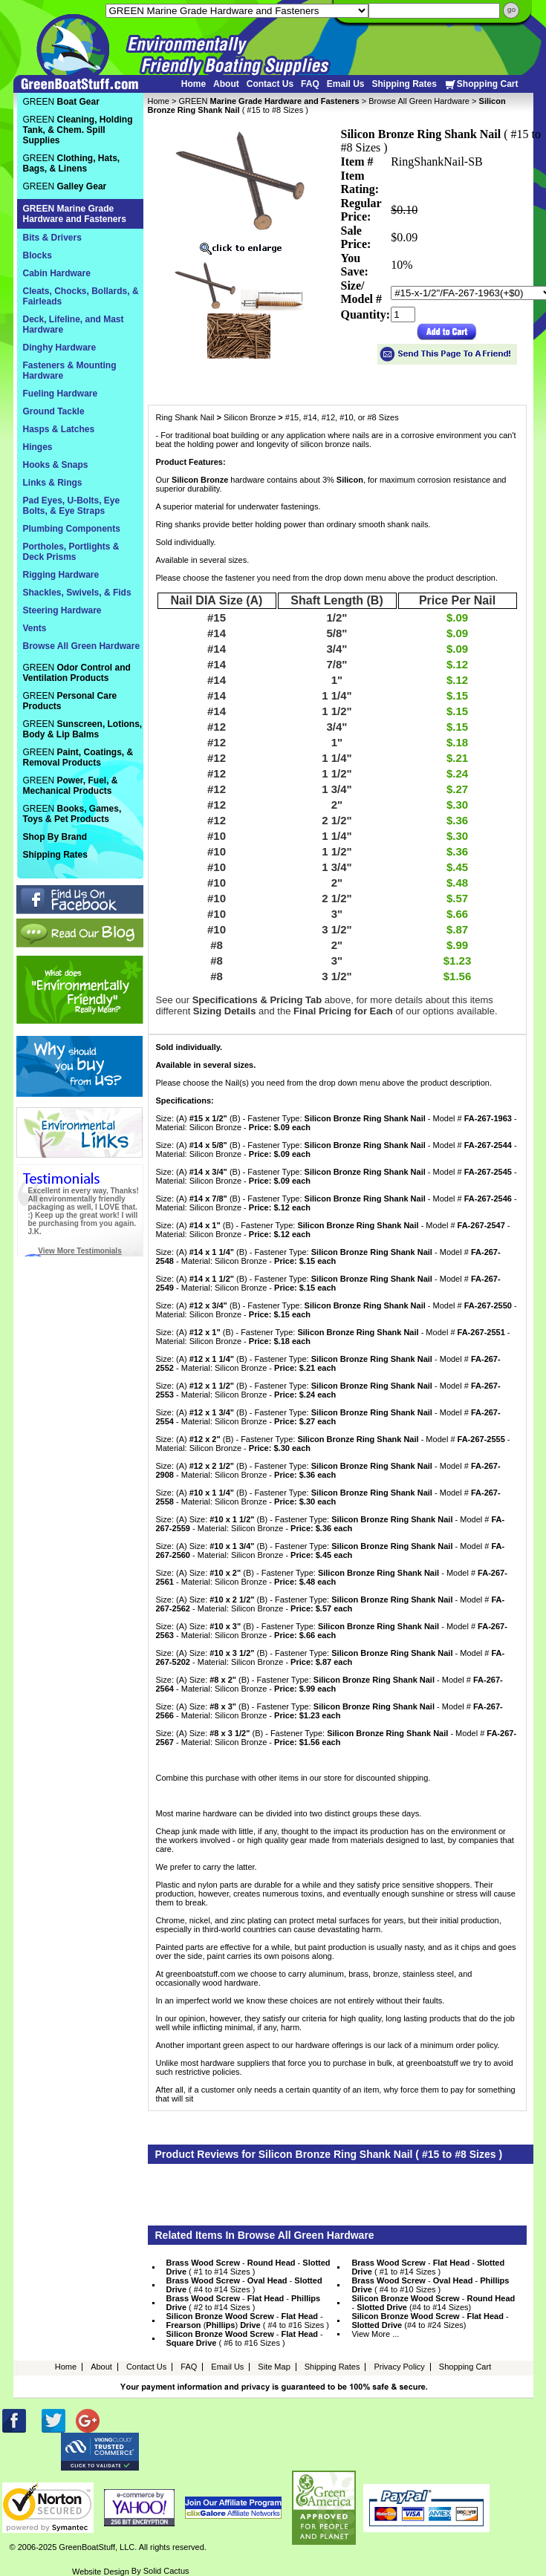 The width and height of the screenshot is (546, 2576). Describe the element at coordinates (399, 2366) in the screenshot. I see `Privacy Policy` at that location.